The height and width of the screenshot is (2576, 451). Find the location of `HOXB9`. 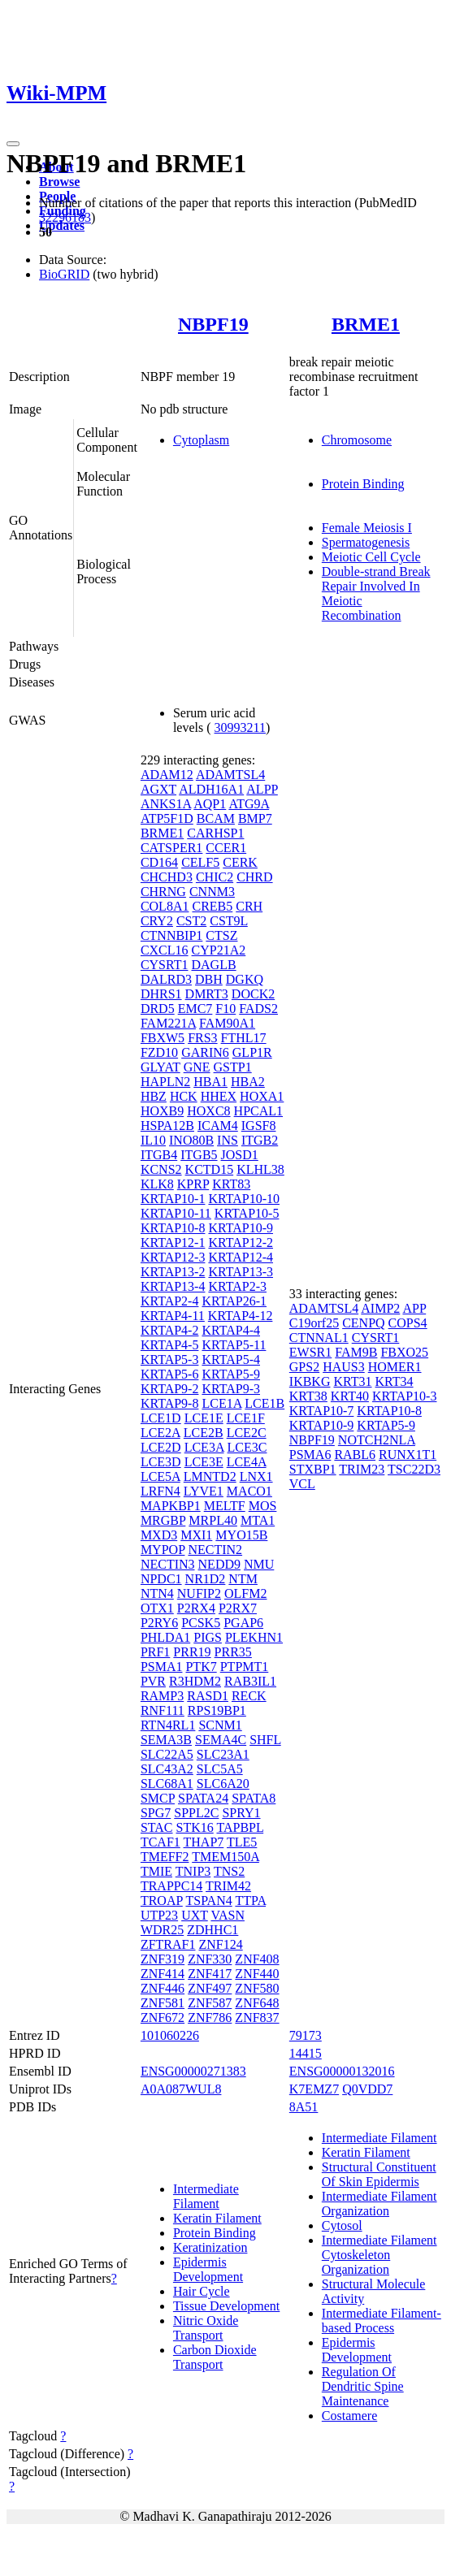

HOXB9 is located at coordinates (162, 1111).